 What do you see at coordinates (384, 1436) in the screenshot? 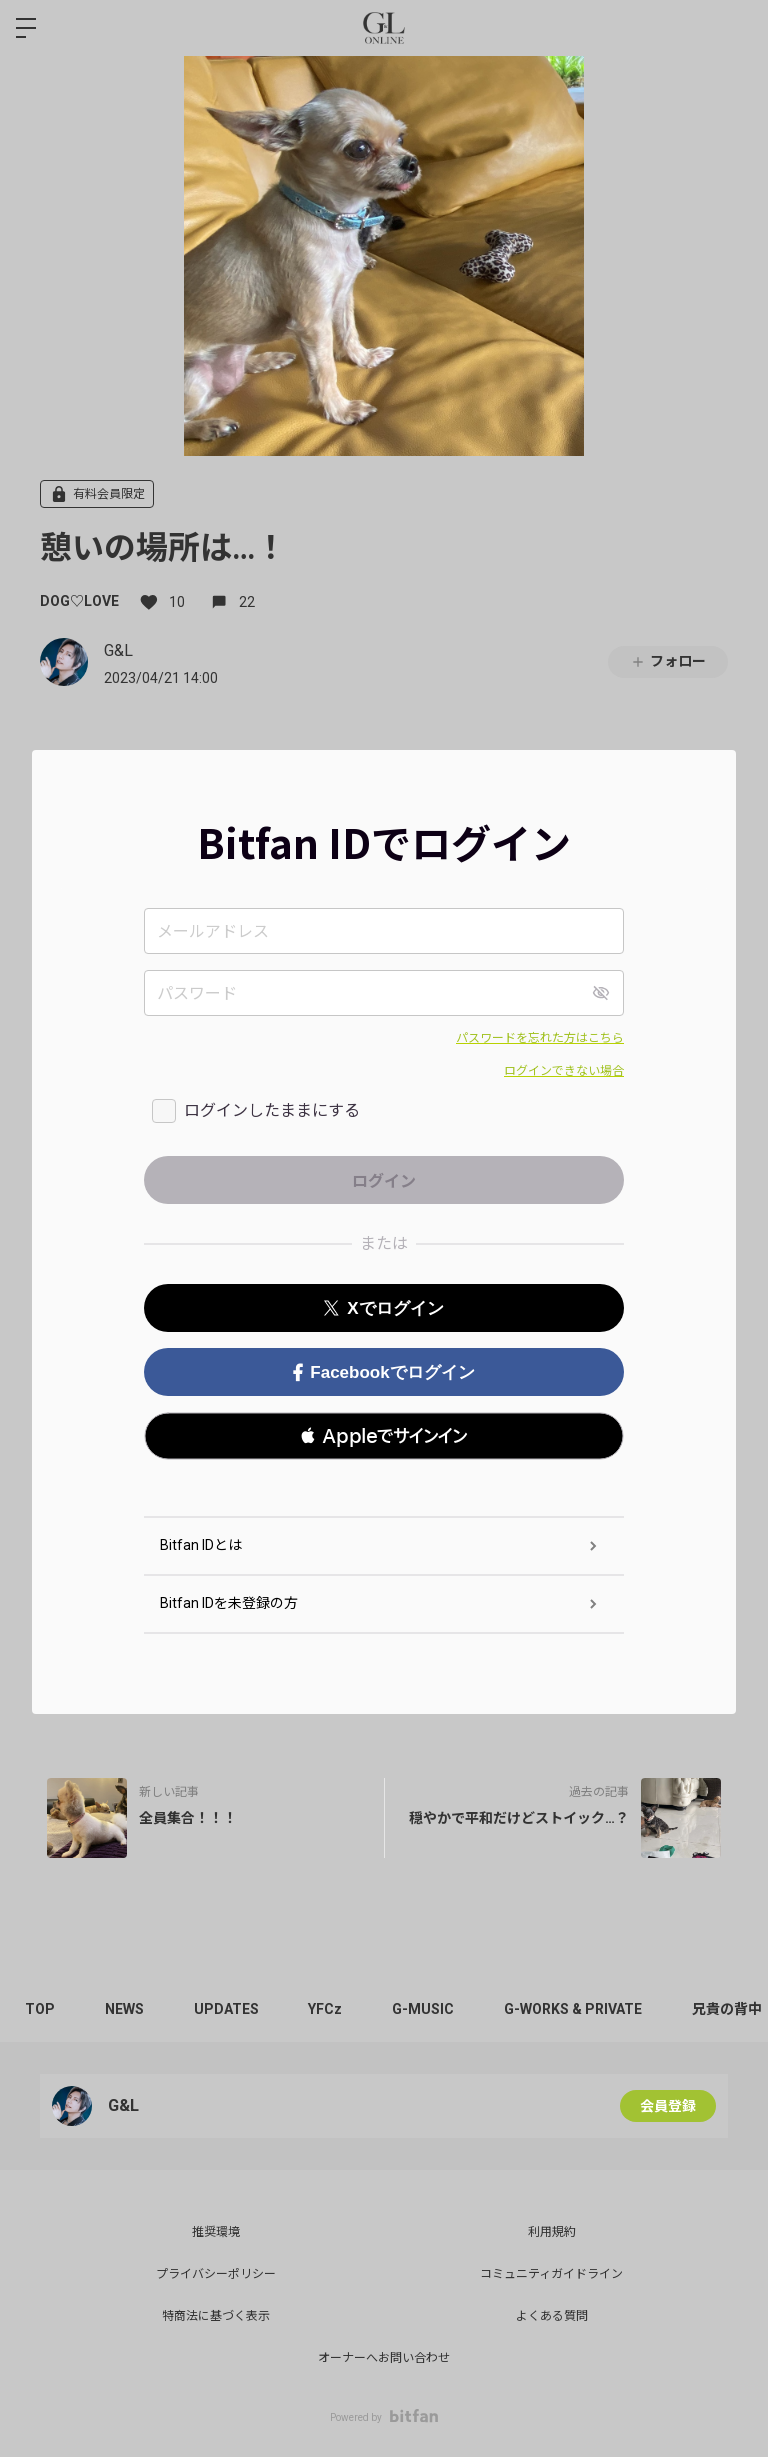
I see `[button]` at bounding box center [384, 1436].